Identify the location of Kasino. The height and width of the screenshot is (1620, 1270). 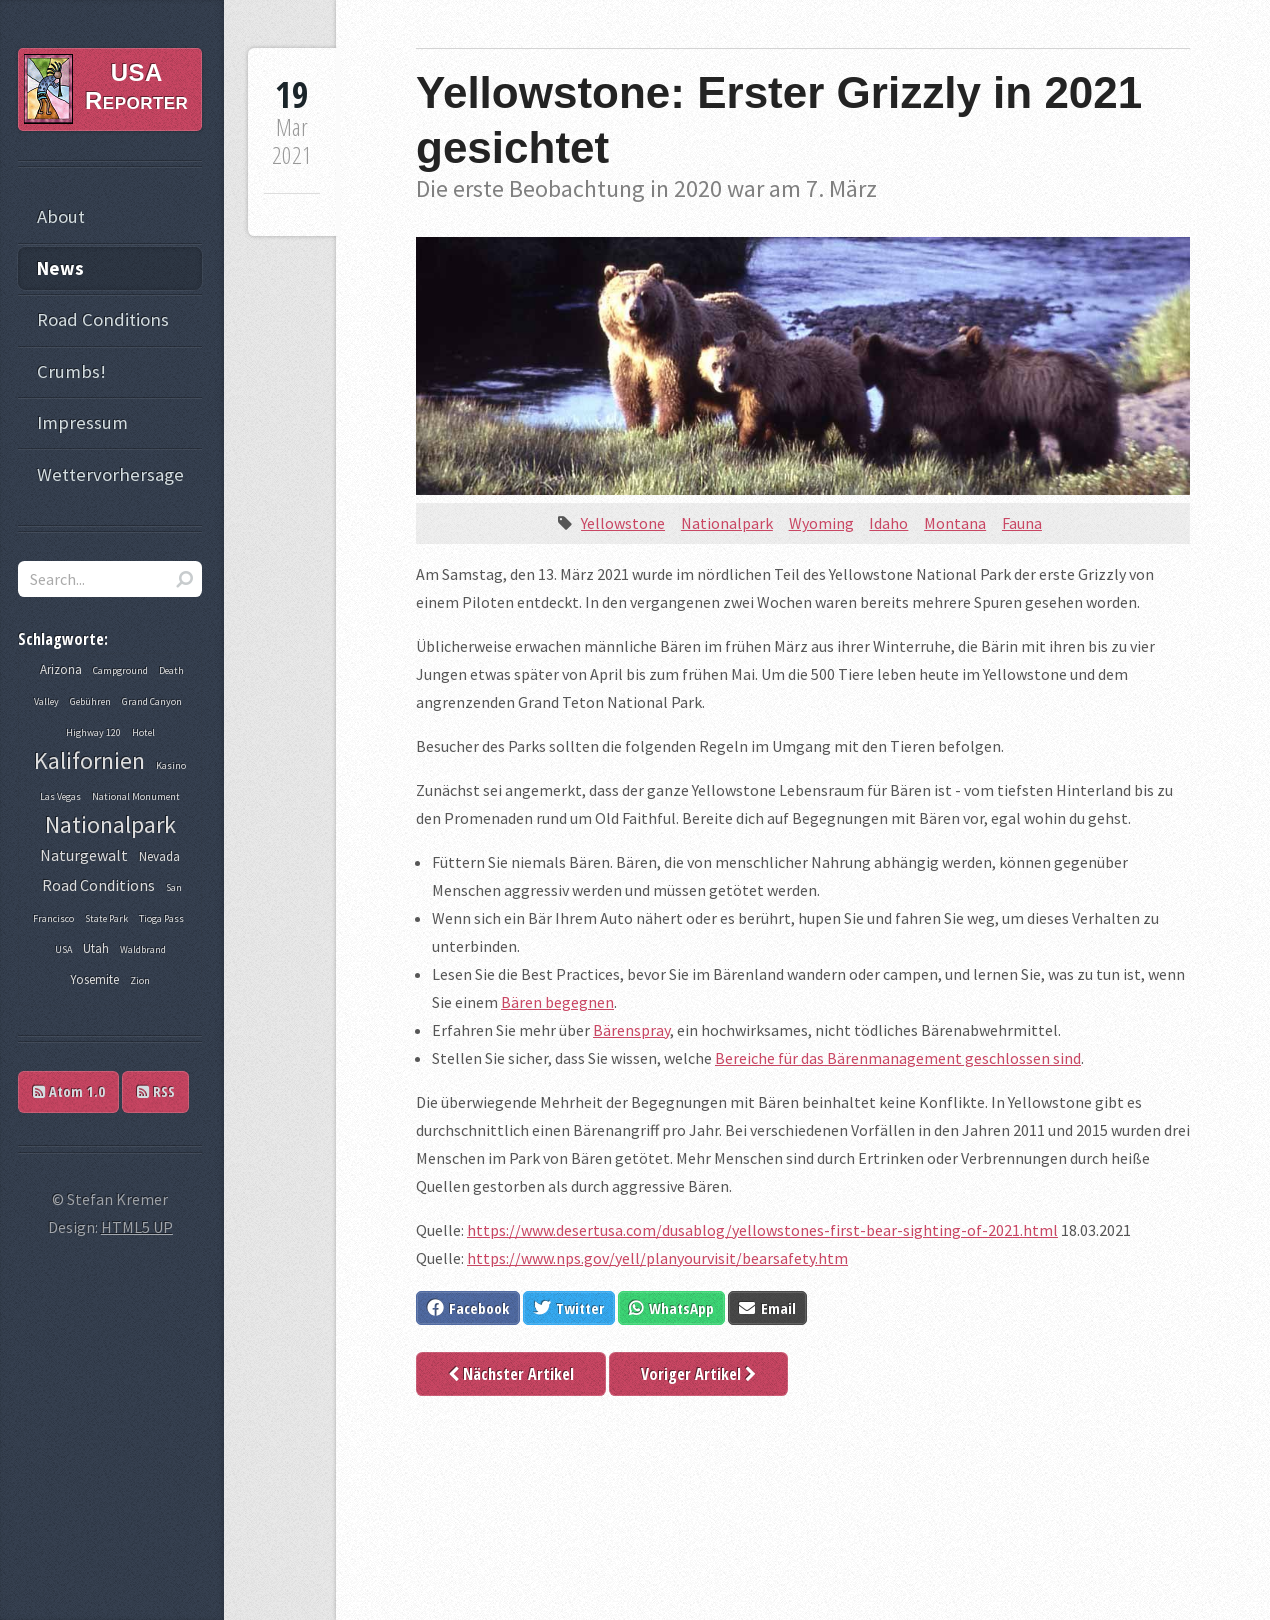
(171, 765).